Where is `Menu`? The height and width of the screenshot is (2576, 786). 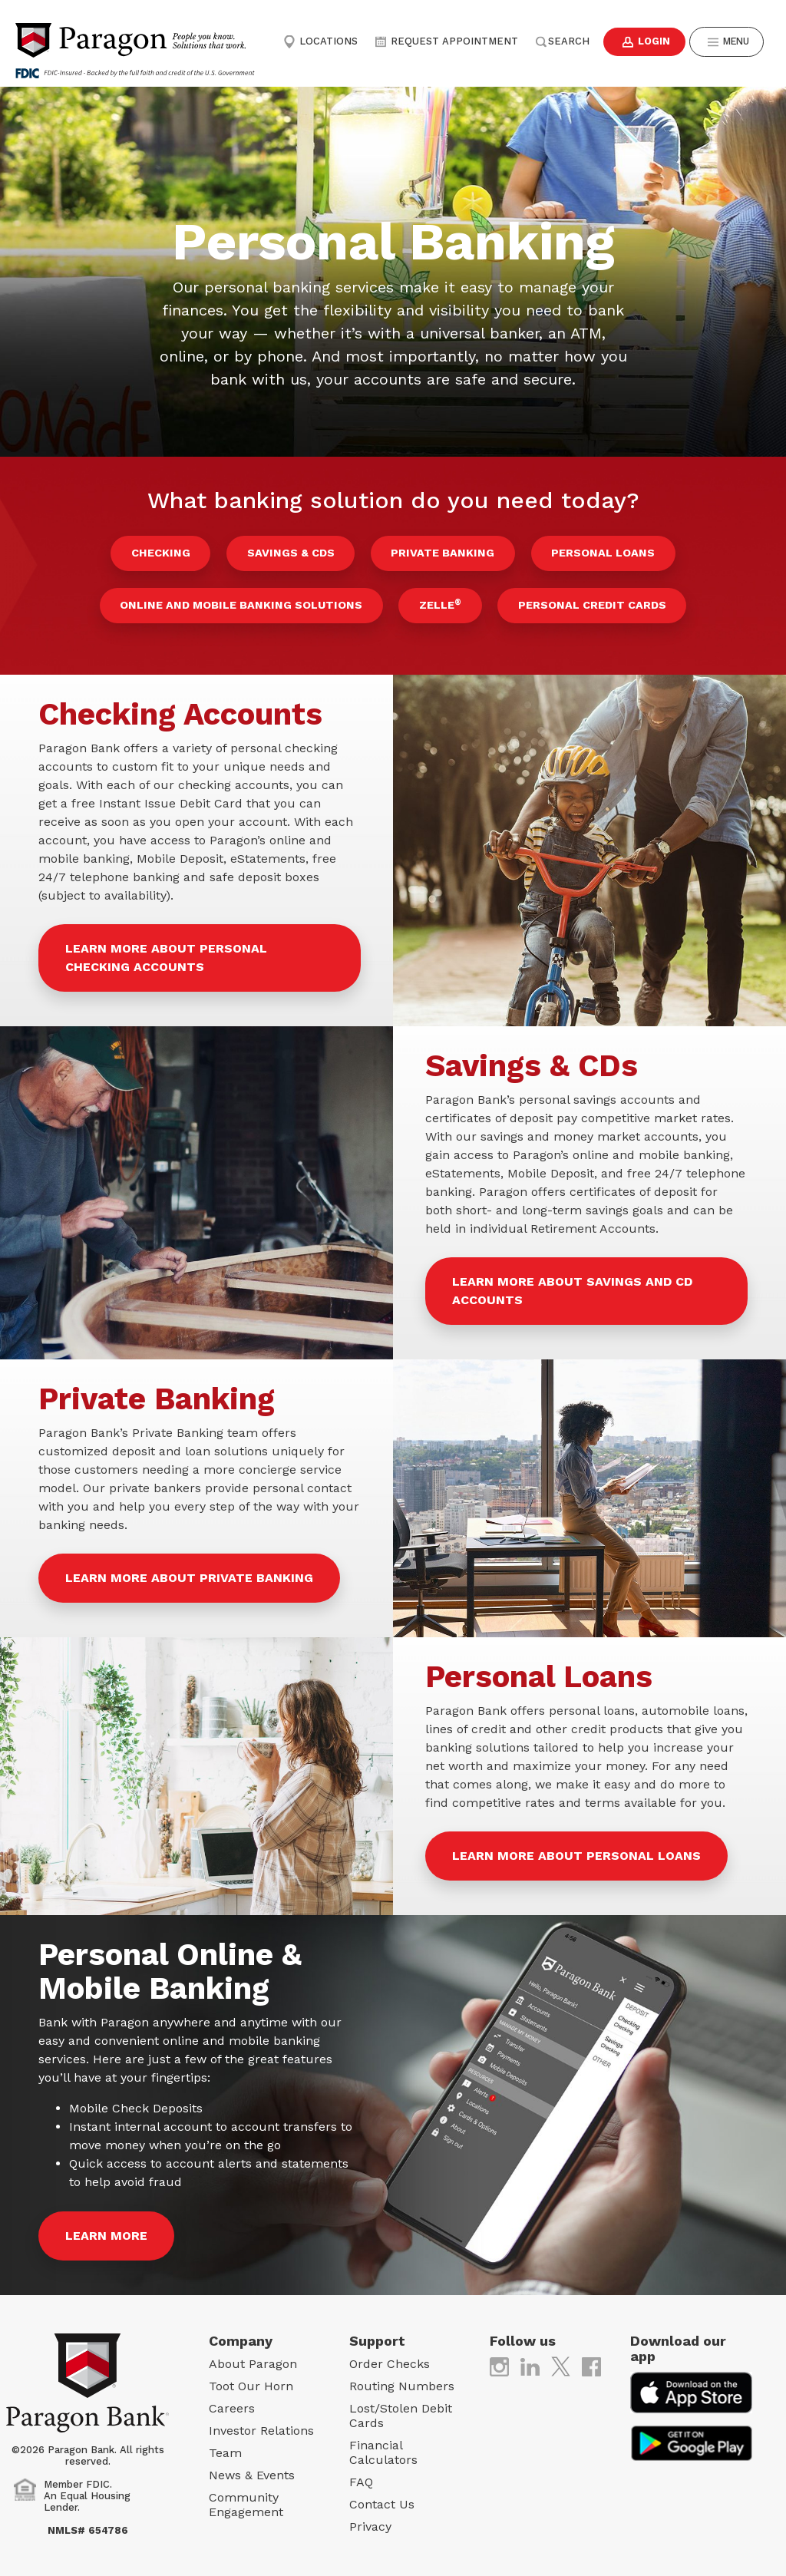 Menu is located at coordinates (725, 41).